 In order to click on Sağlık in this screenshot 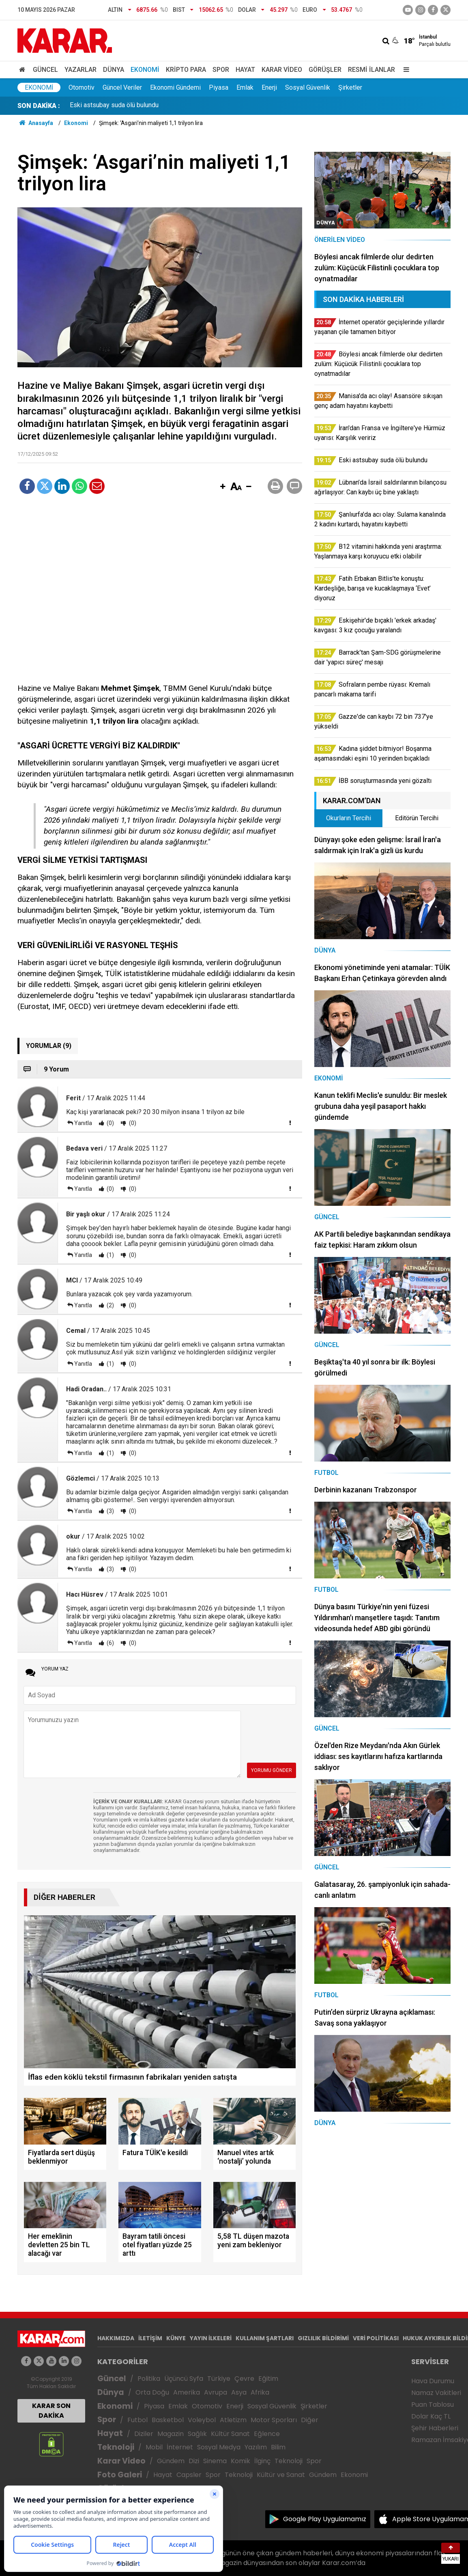, I will do `click(197, 2433)`.